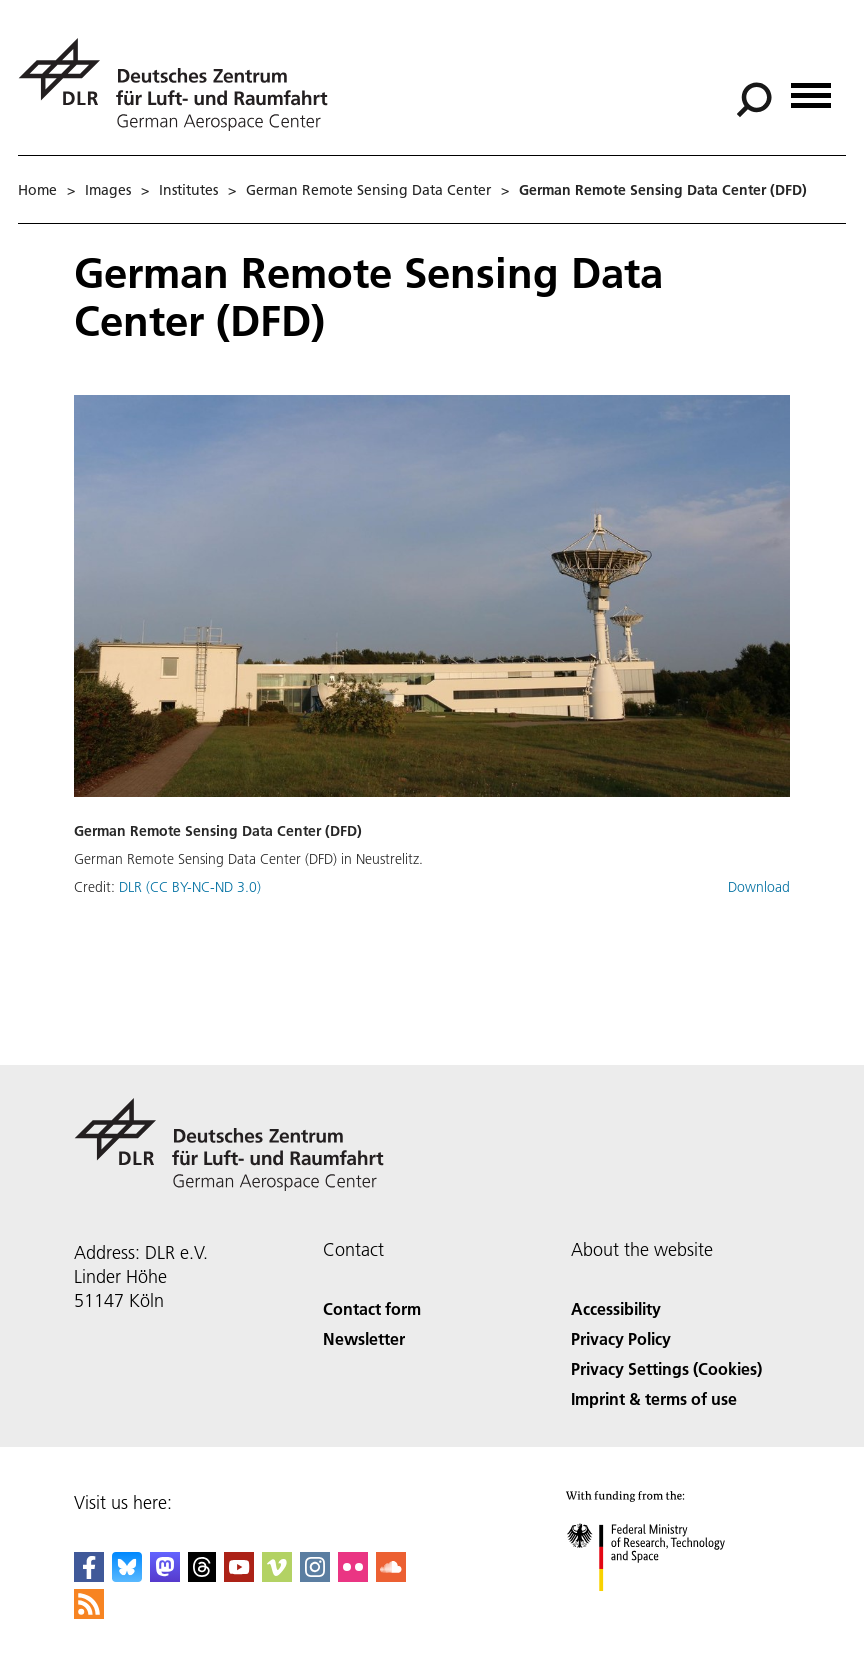 This screenshot has width=864, height=1668. I want to click on [DLR Vimeo], so click(277, 1575).